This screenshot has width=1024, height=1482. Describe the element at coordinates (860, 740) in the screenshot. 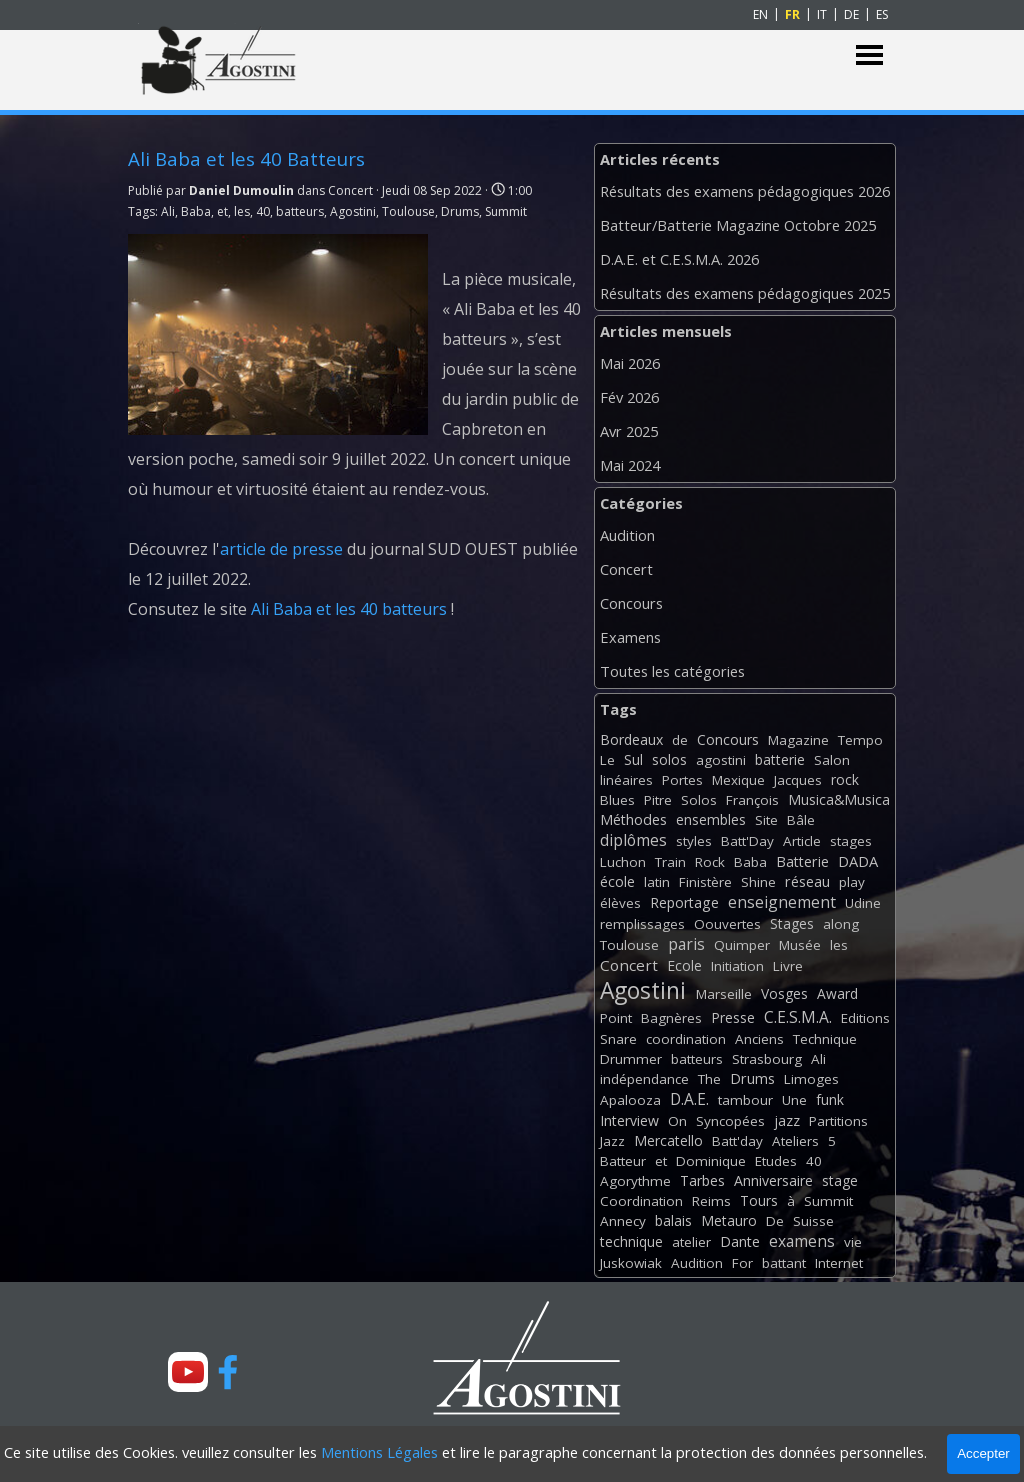

I see `Tempo` at that location.